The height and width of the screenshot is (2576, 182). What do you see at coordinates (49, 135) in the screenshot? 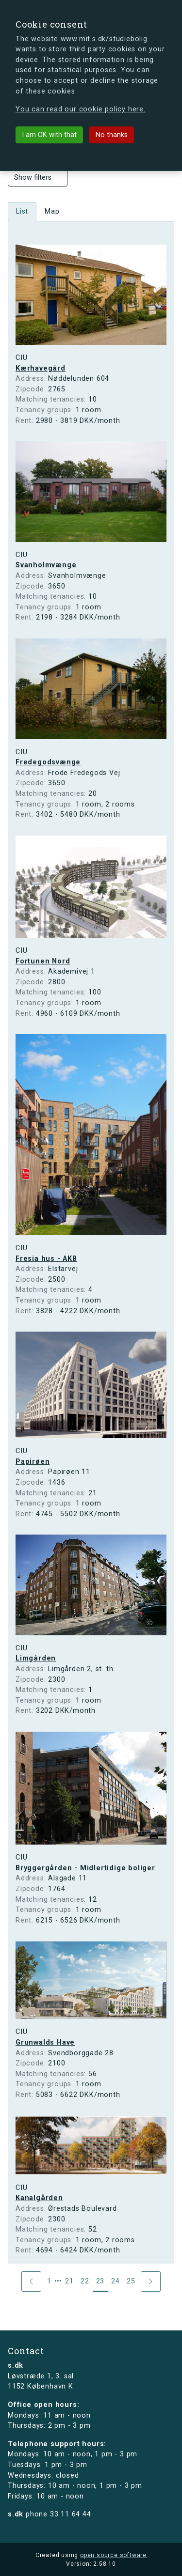
I see `I am OK with that` at bounding box center [49, 135].